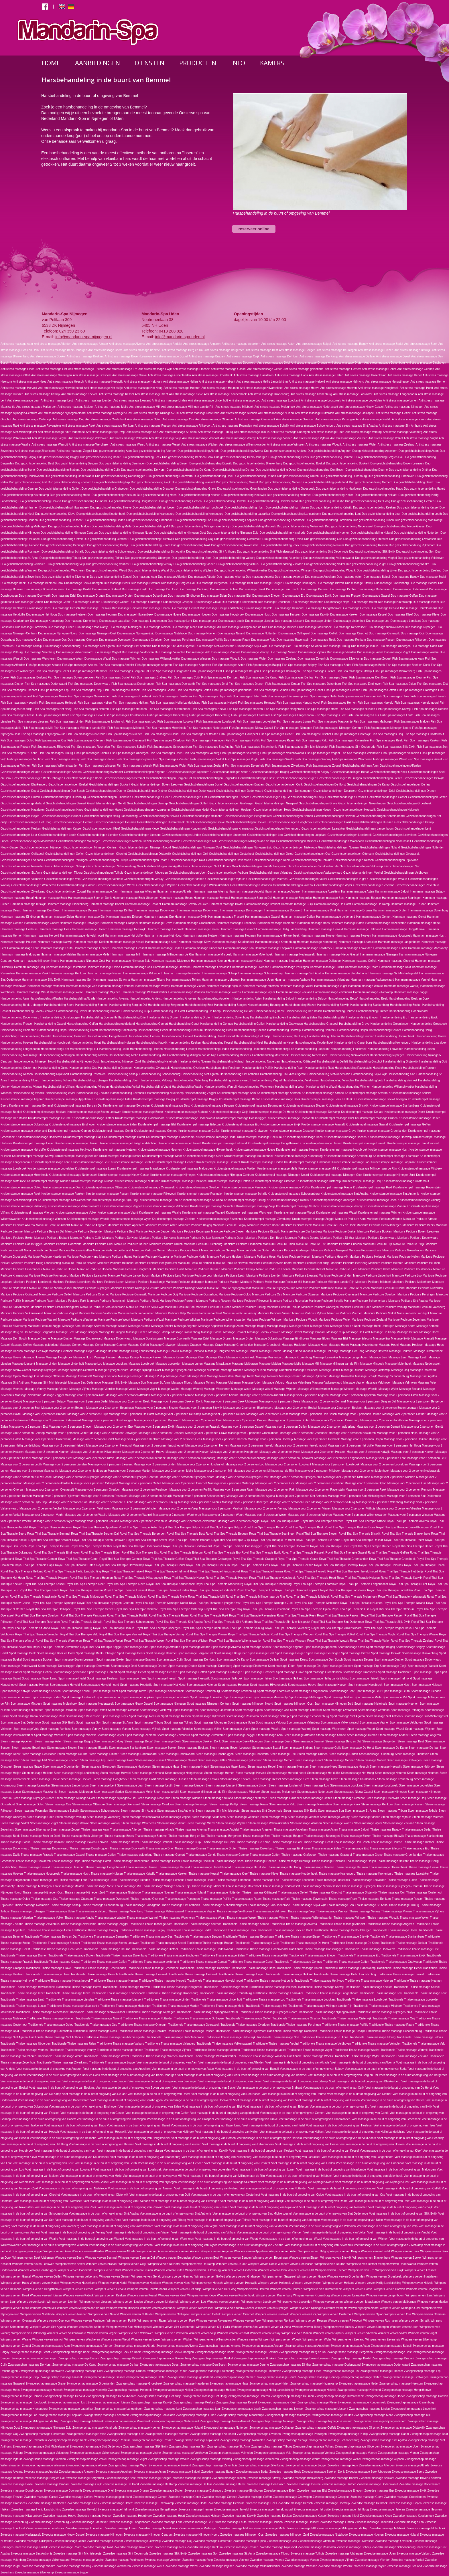 This screenshot has height=2576, width=449. Describe the element at coordinates (138, 1754) in the screenshot. I see `Steen massage Dodenwaard` at that location.